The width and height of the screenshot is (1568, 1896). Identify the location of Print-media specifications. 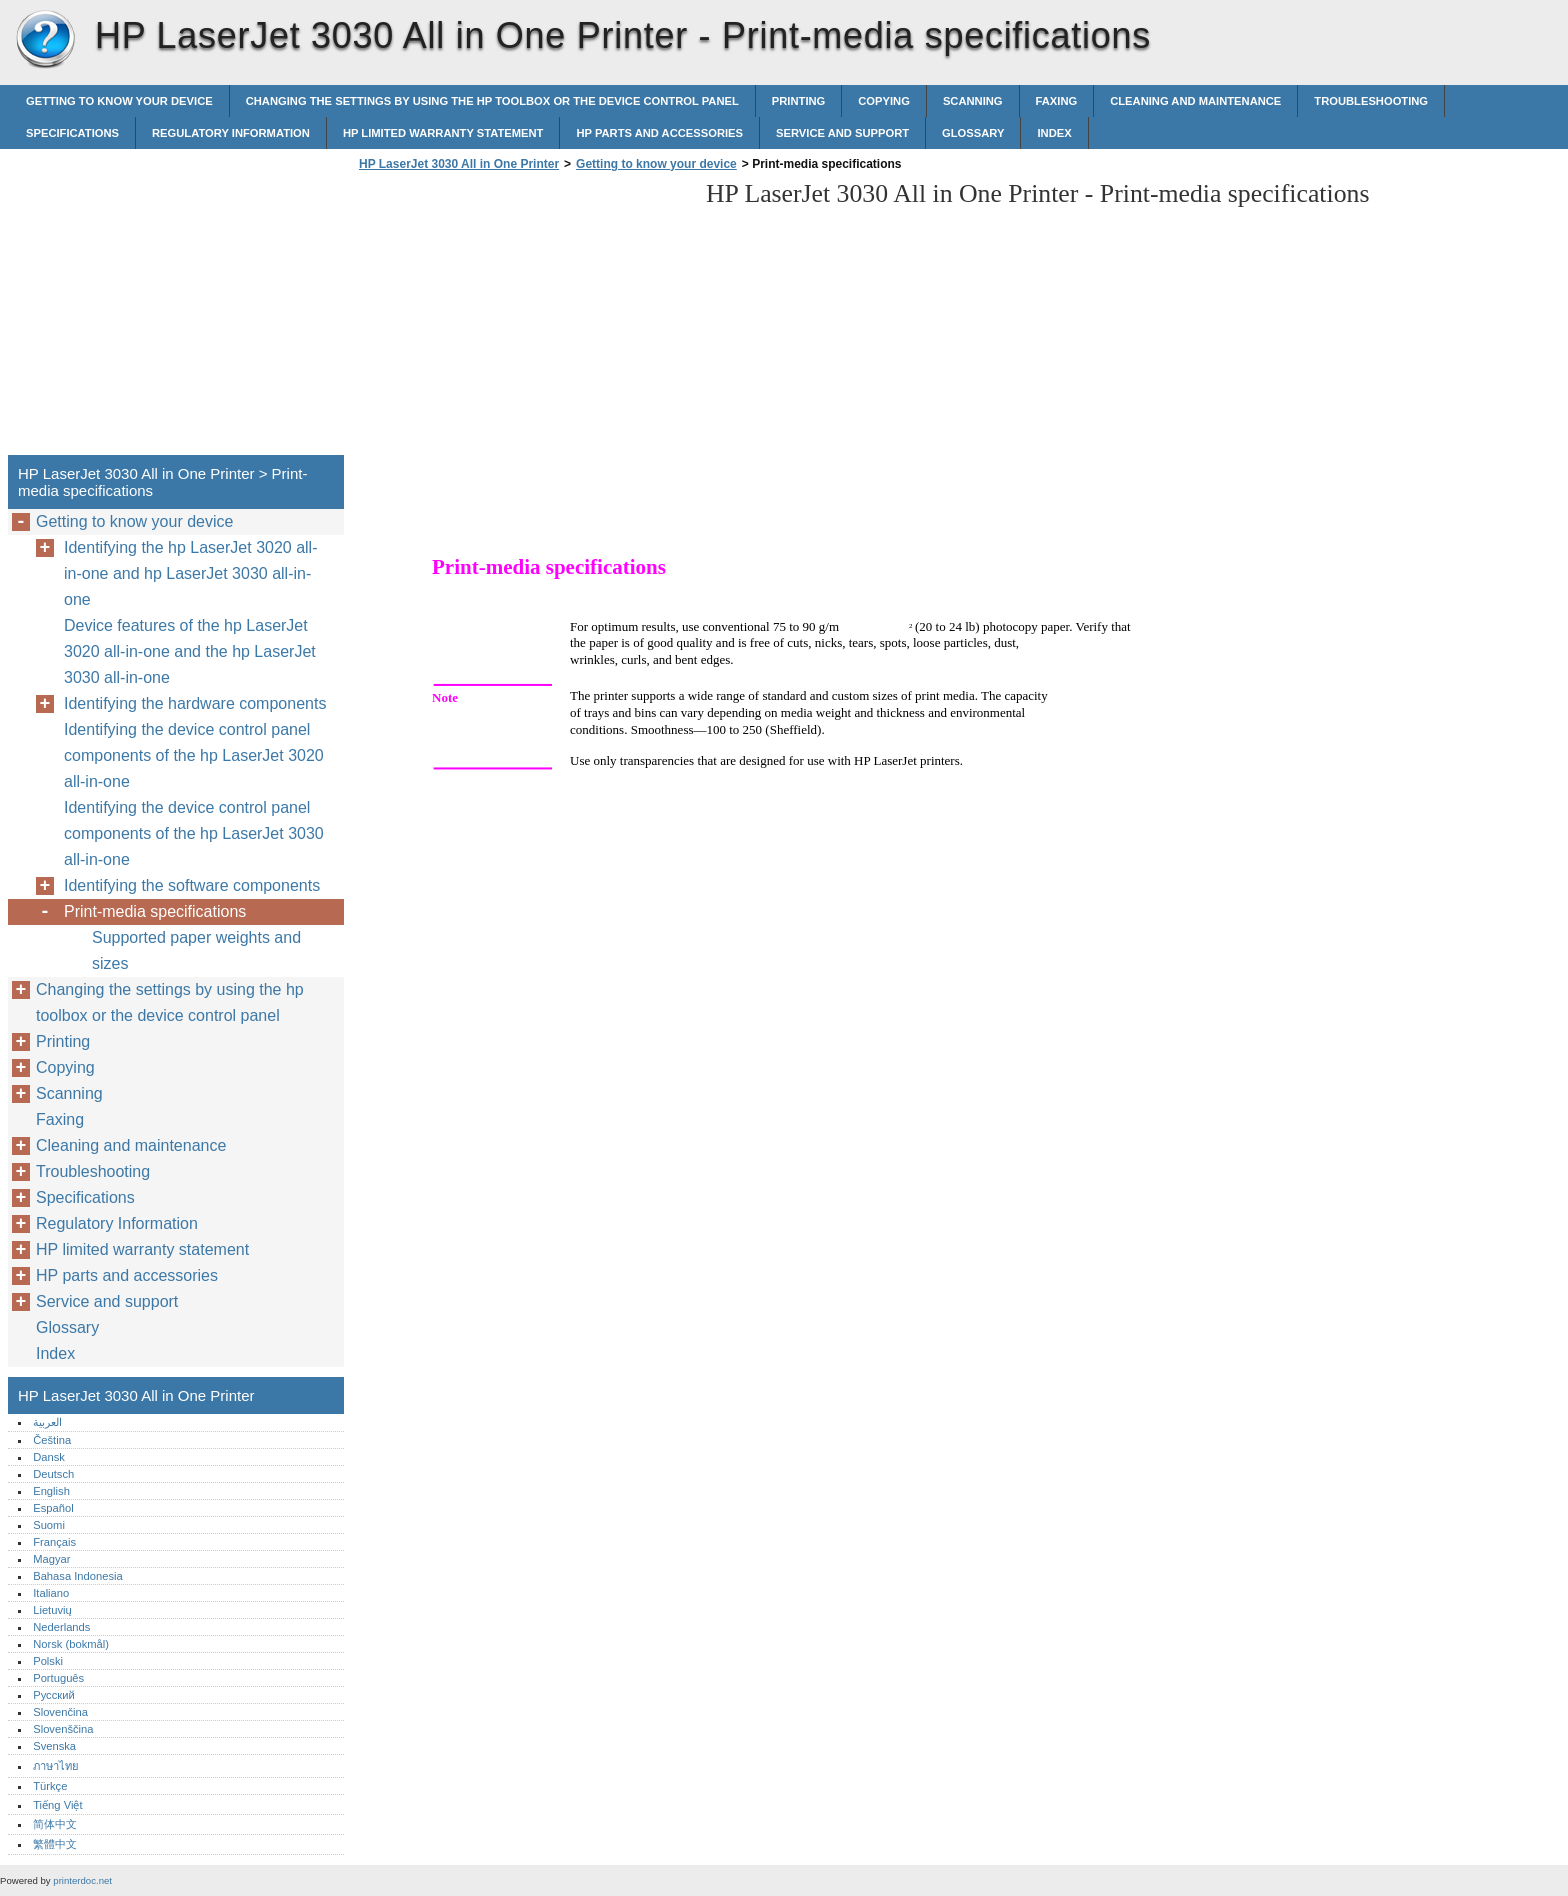
(155, 911).